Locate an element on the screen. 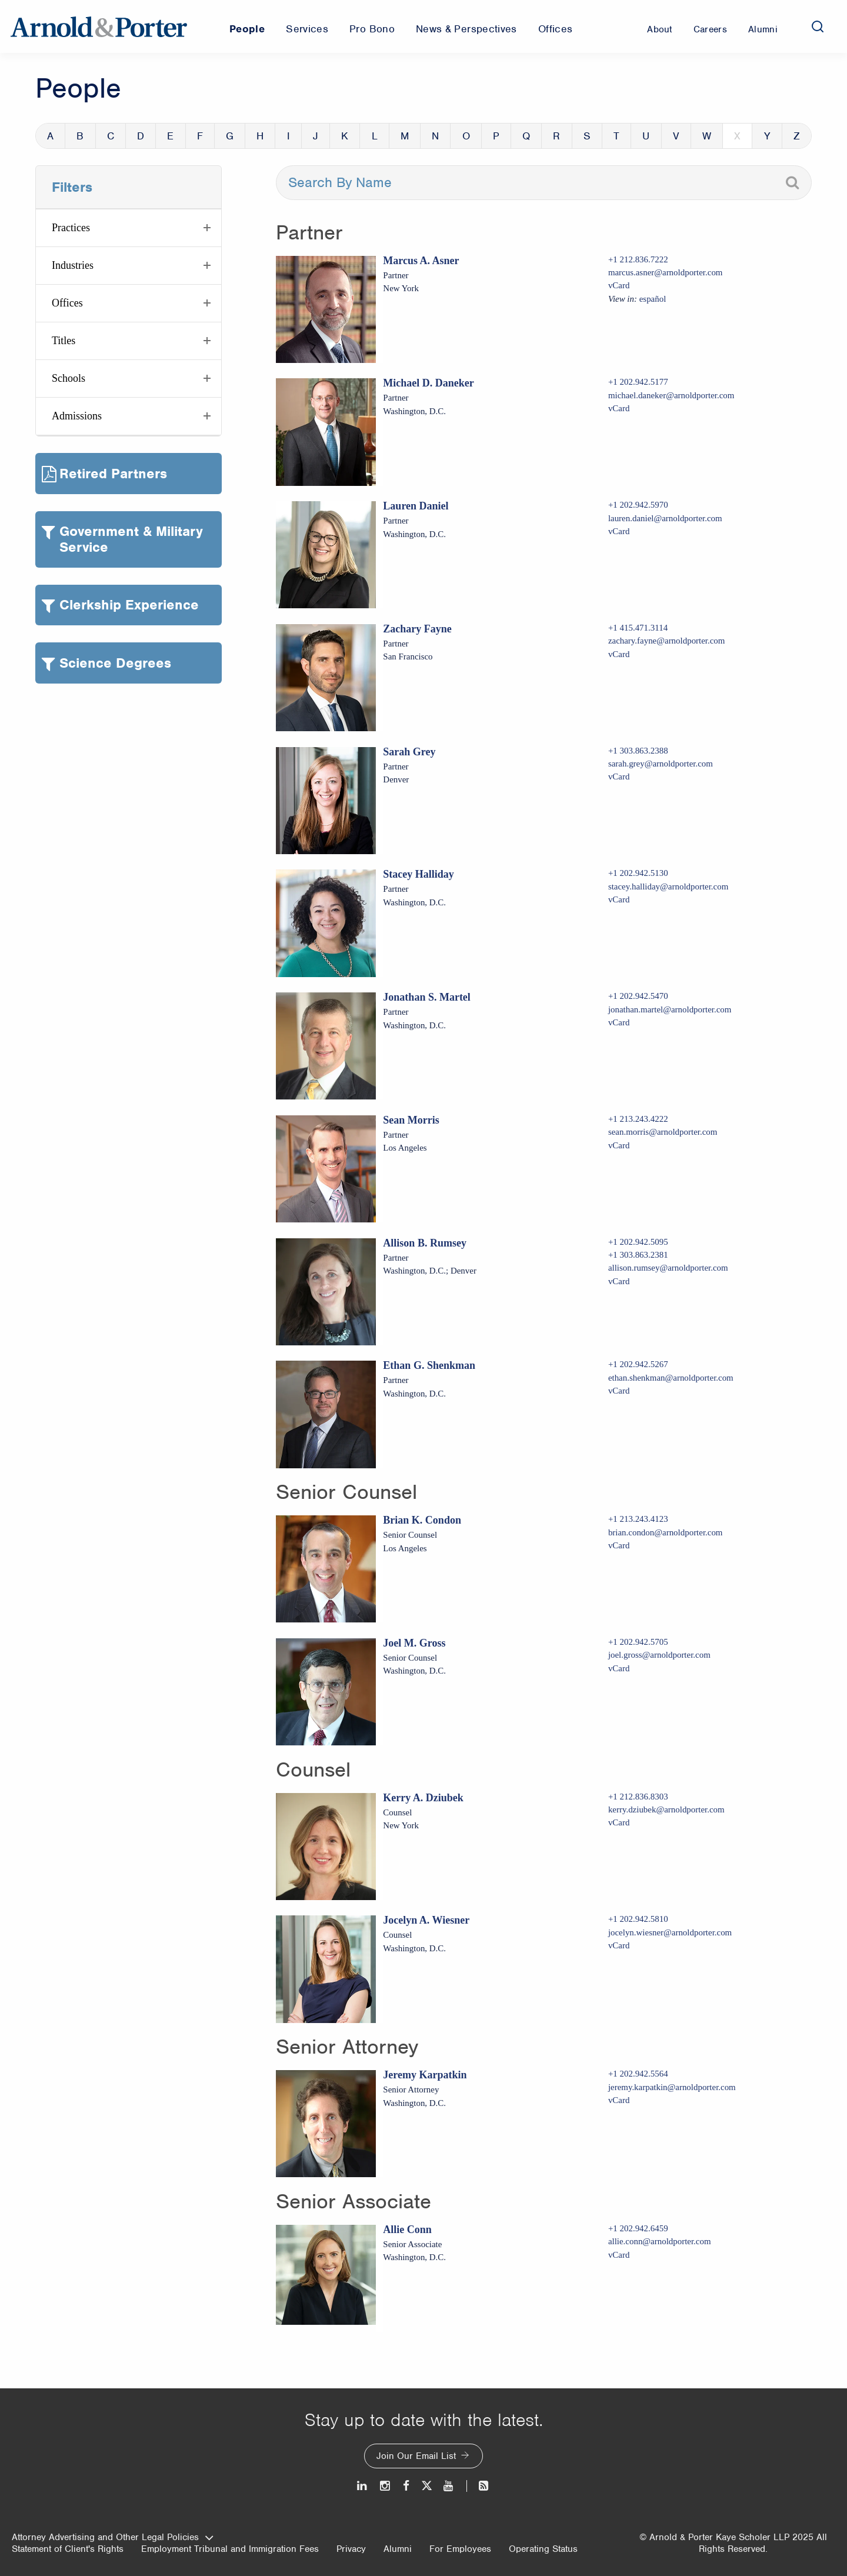  For Employees is located at coordinates (460, 2549).